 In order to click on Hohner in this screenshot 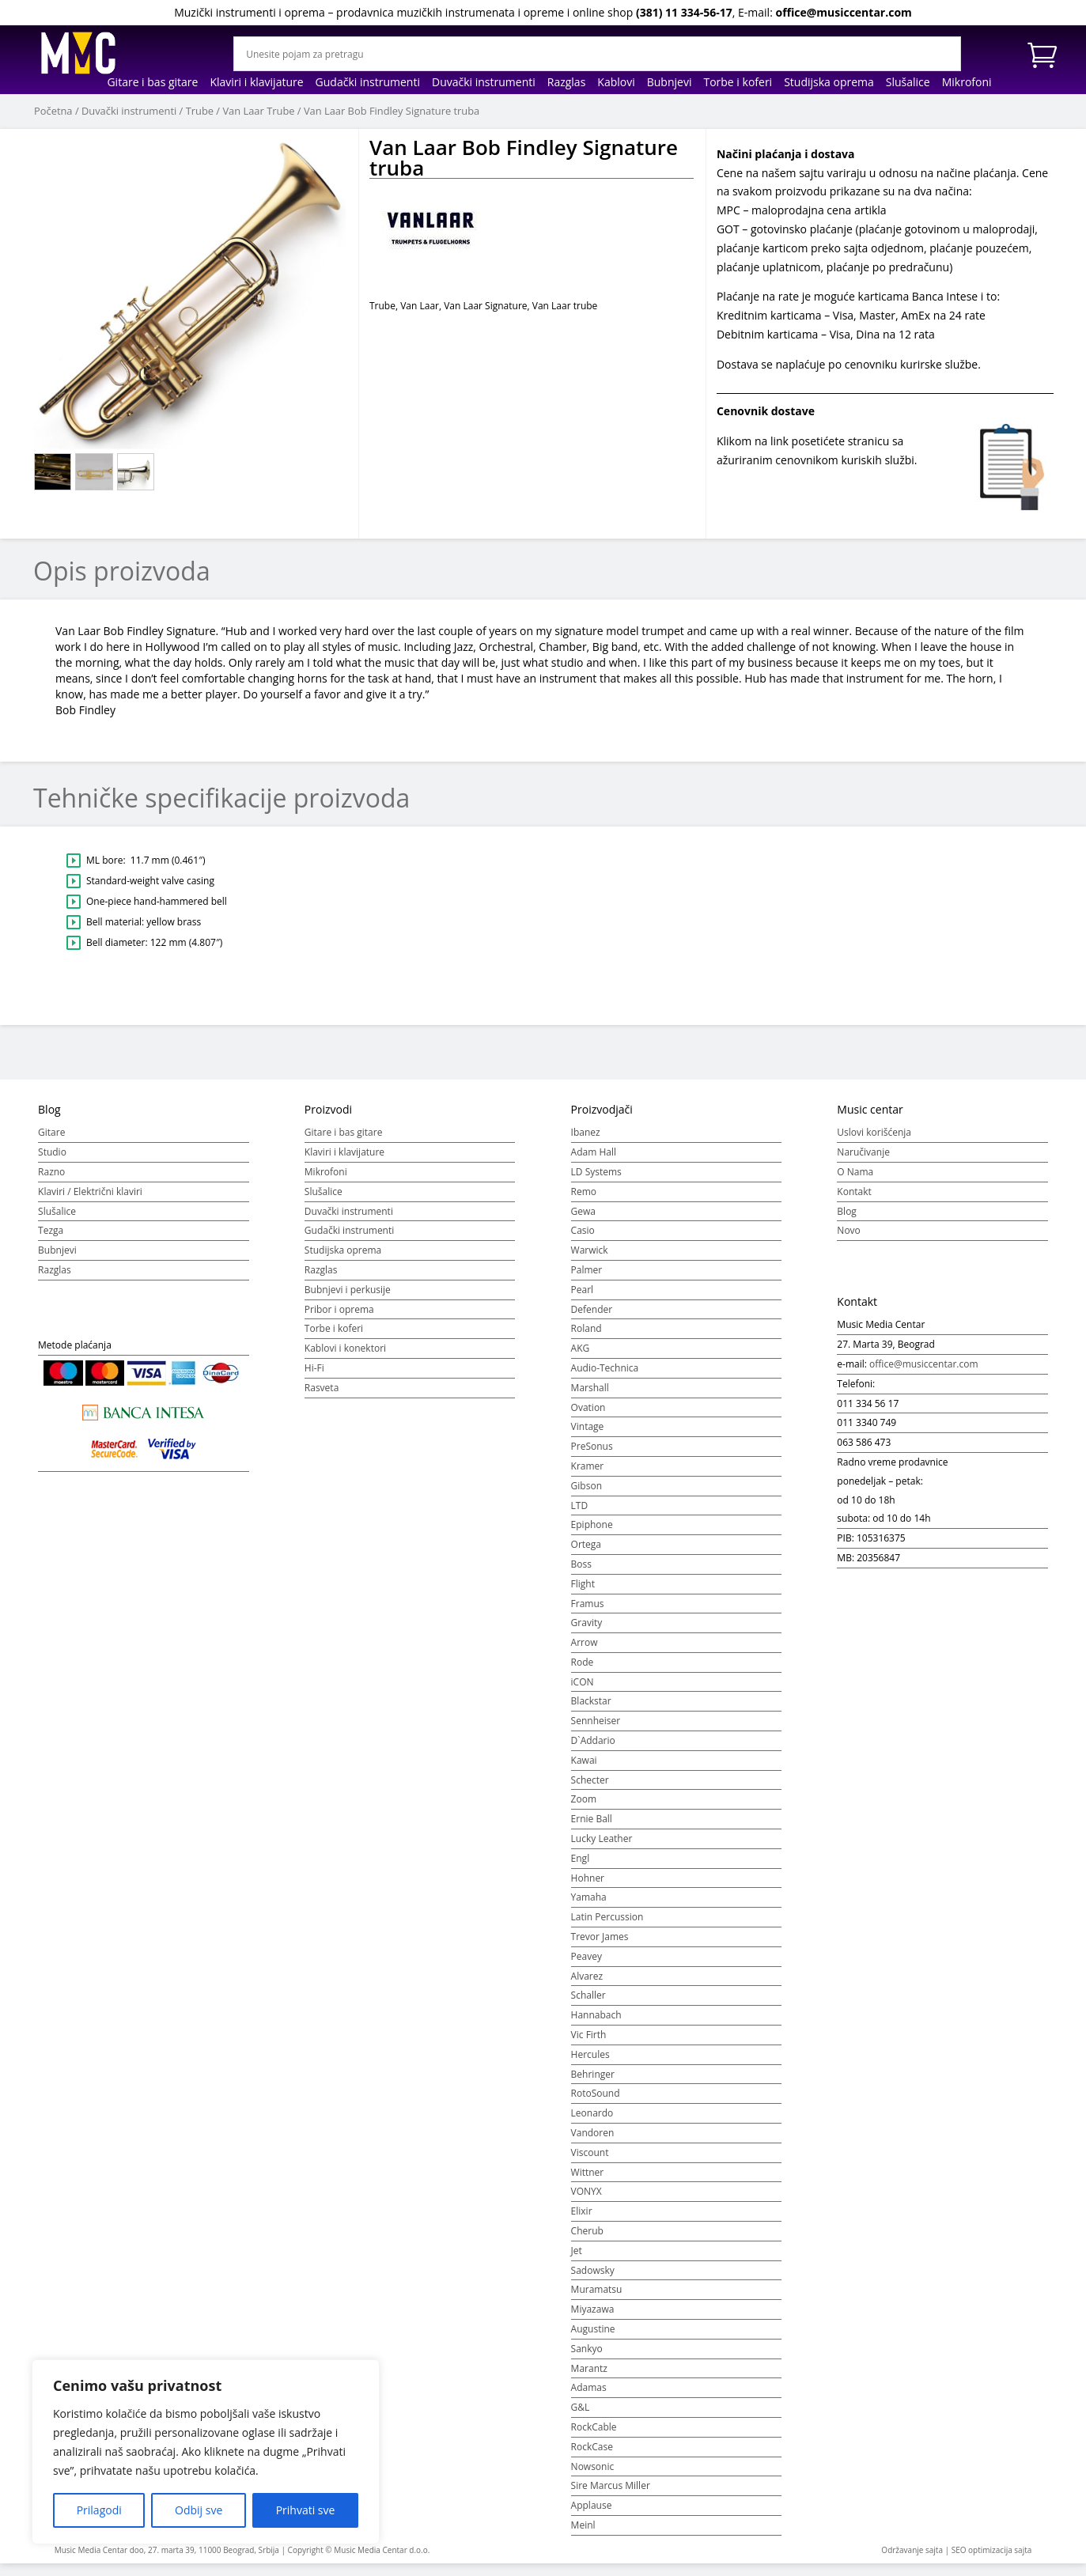, I will do `click(587, 1886)`.